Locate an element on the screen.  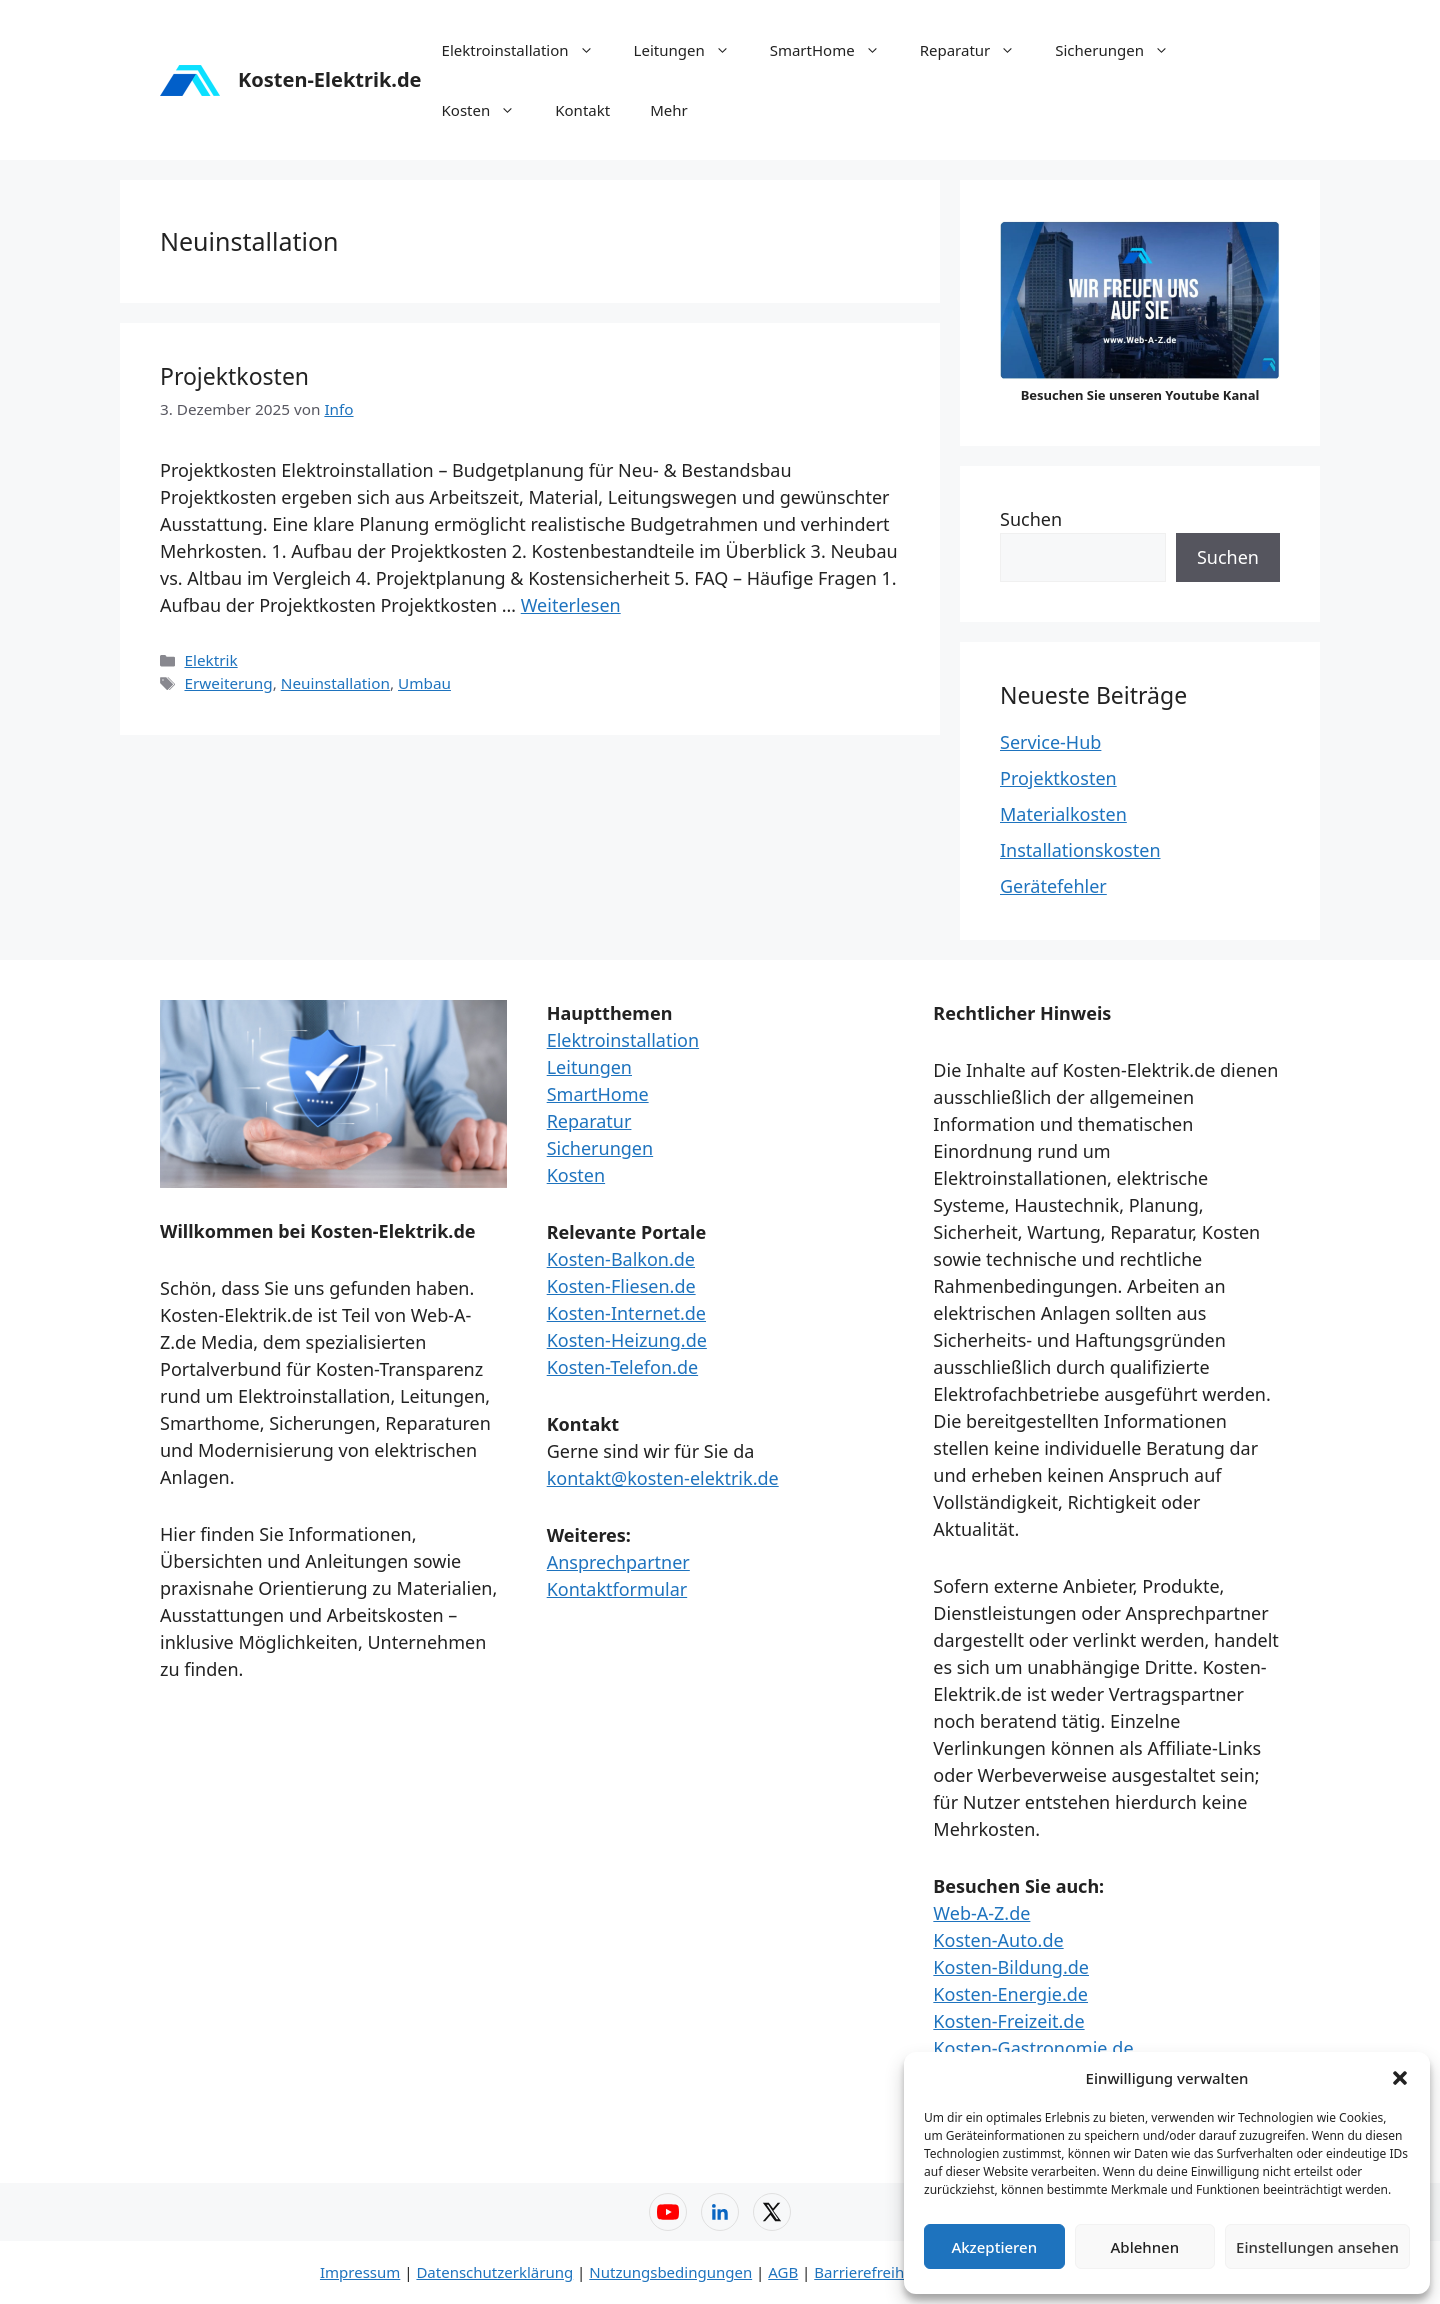
Akzeptieren is located at coordinates (994, 2247).